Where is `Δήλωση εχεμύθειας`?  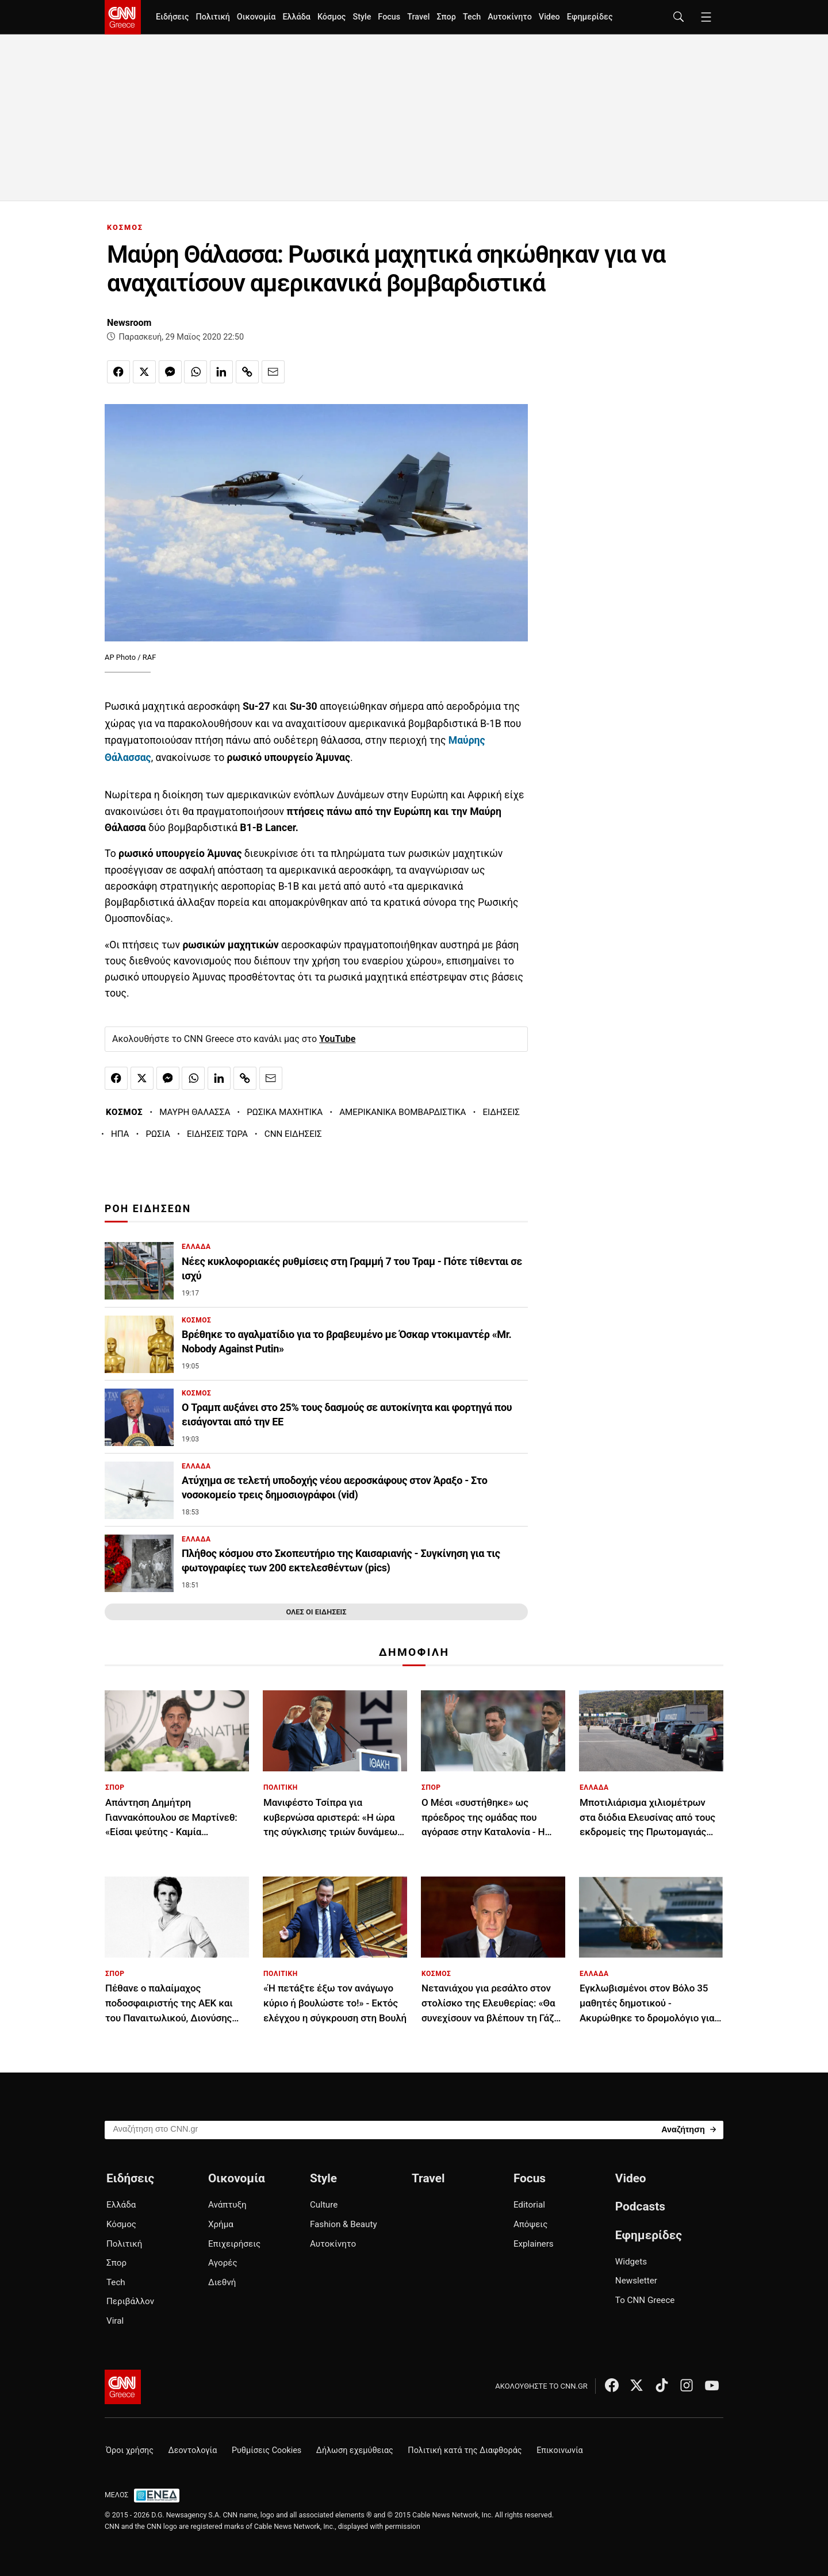 Δήλωση εχεμύθειας is located at coordinates (354, 2450).